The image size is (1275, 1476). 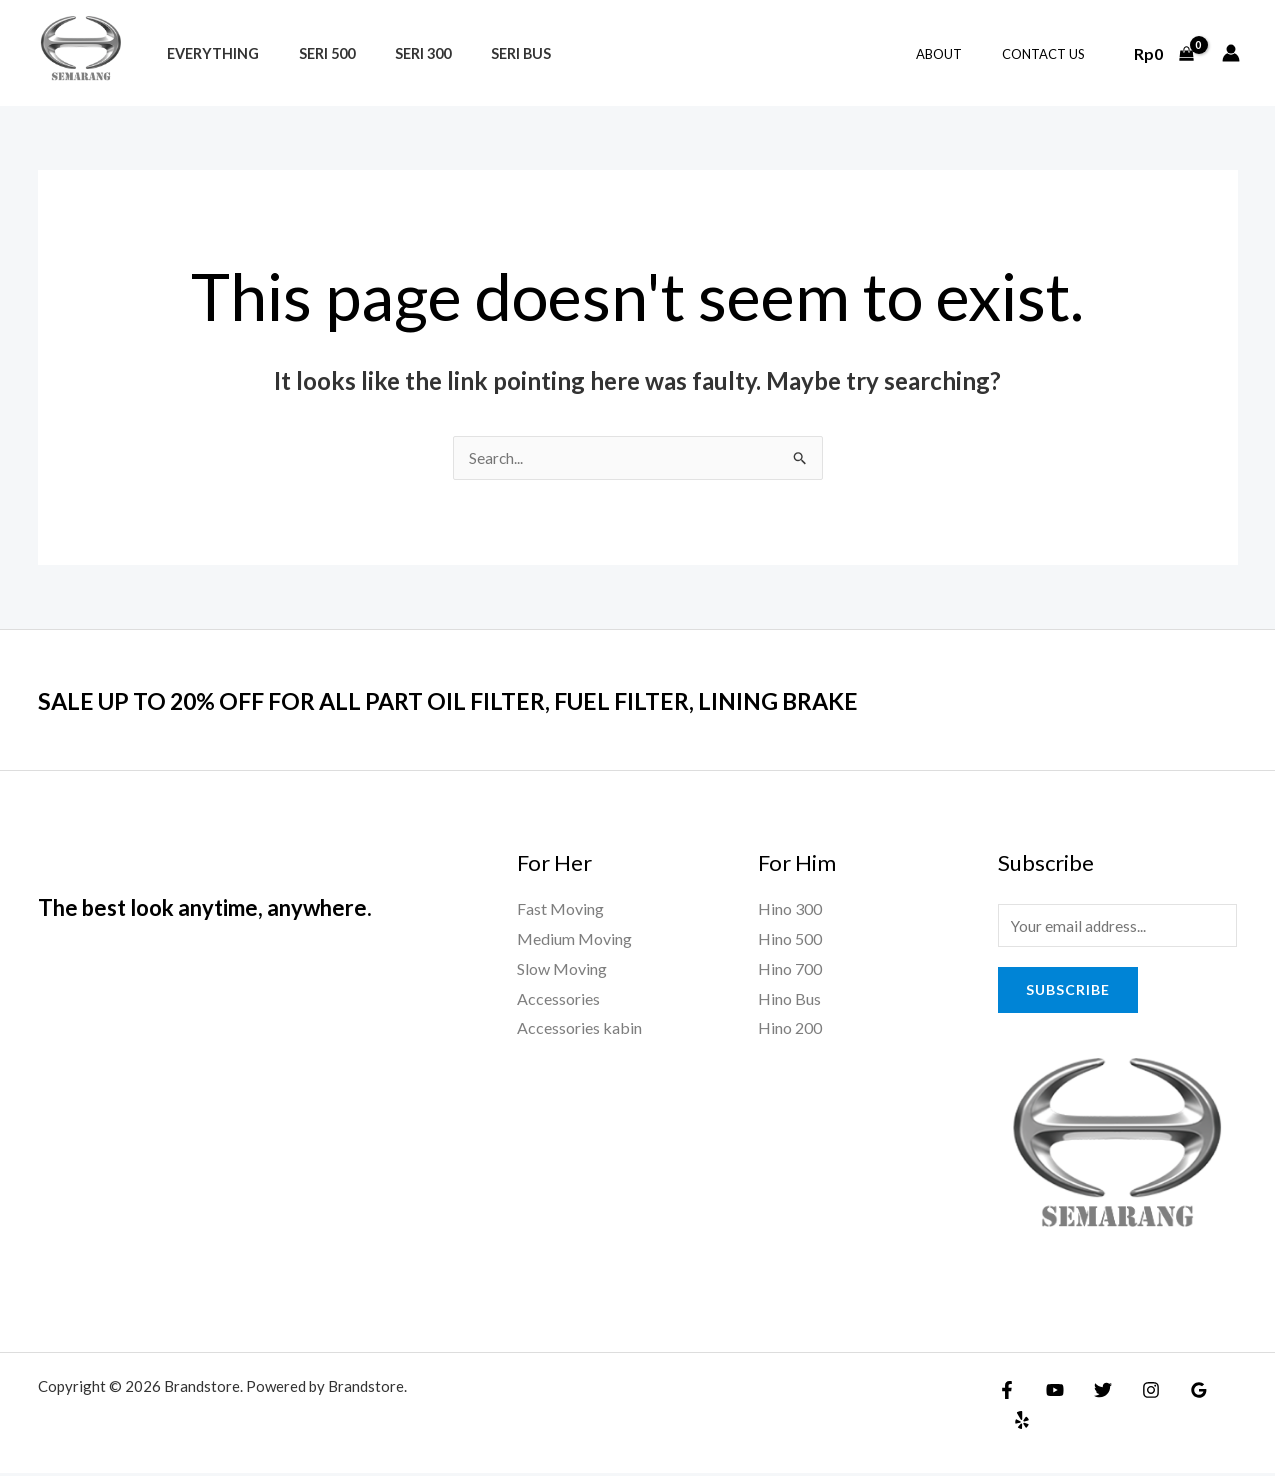 I want to click on Hino 500, so click(x=790, y=939).